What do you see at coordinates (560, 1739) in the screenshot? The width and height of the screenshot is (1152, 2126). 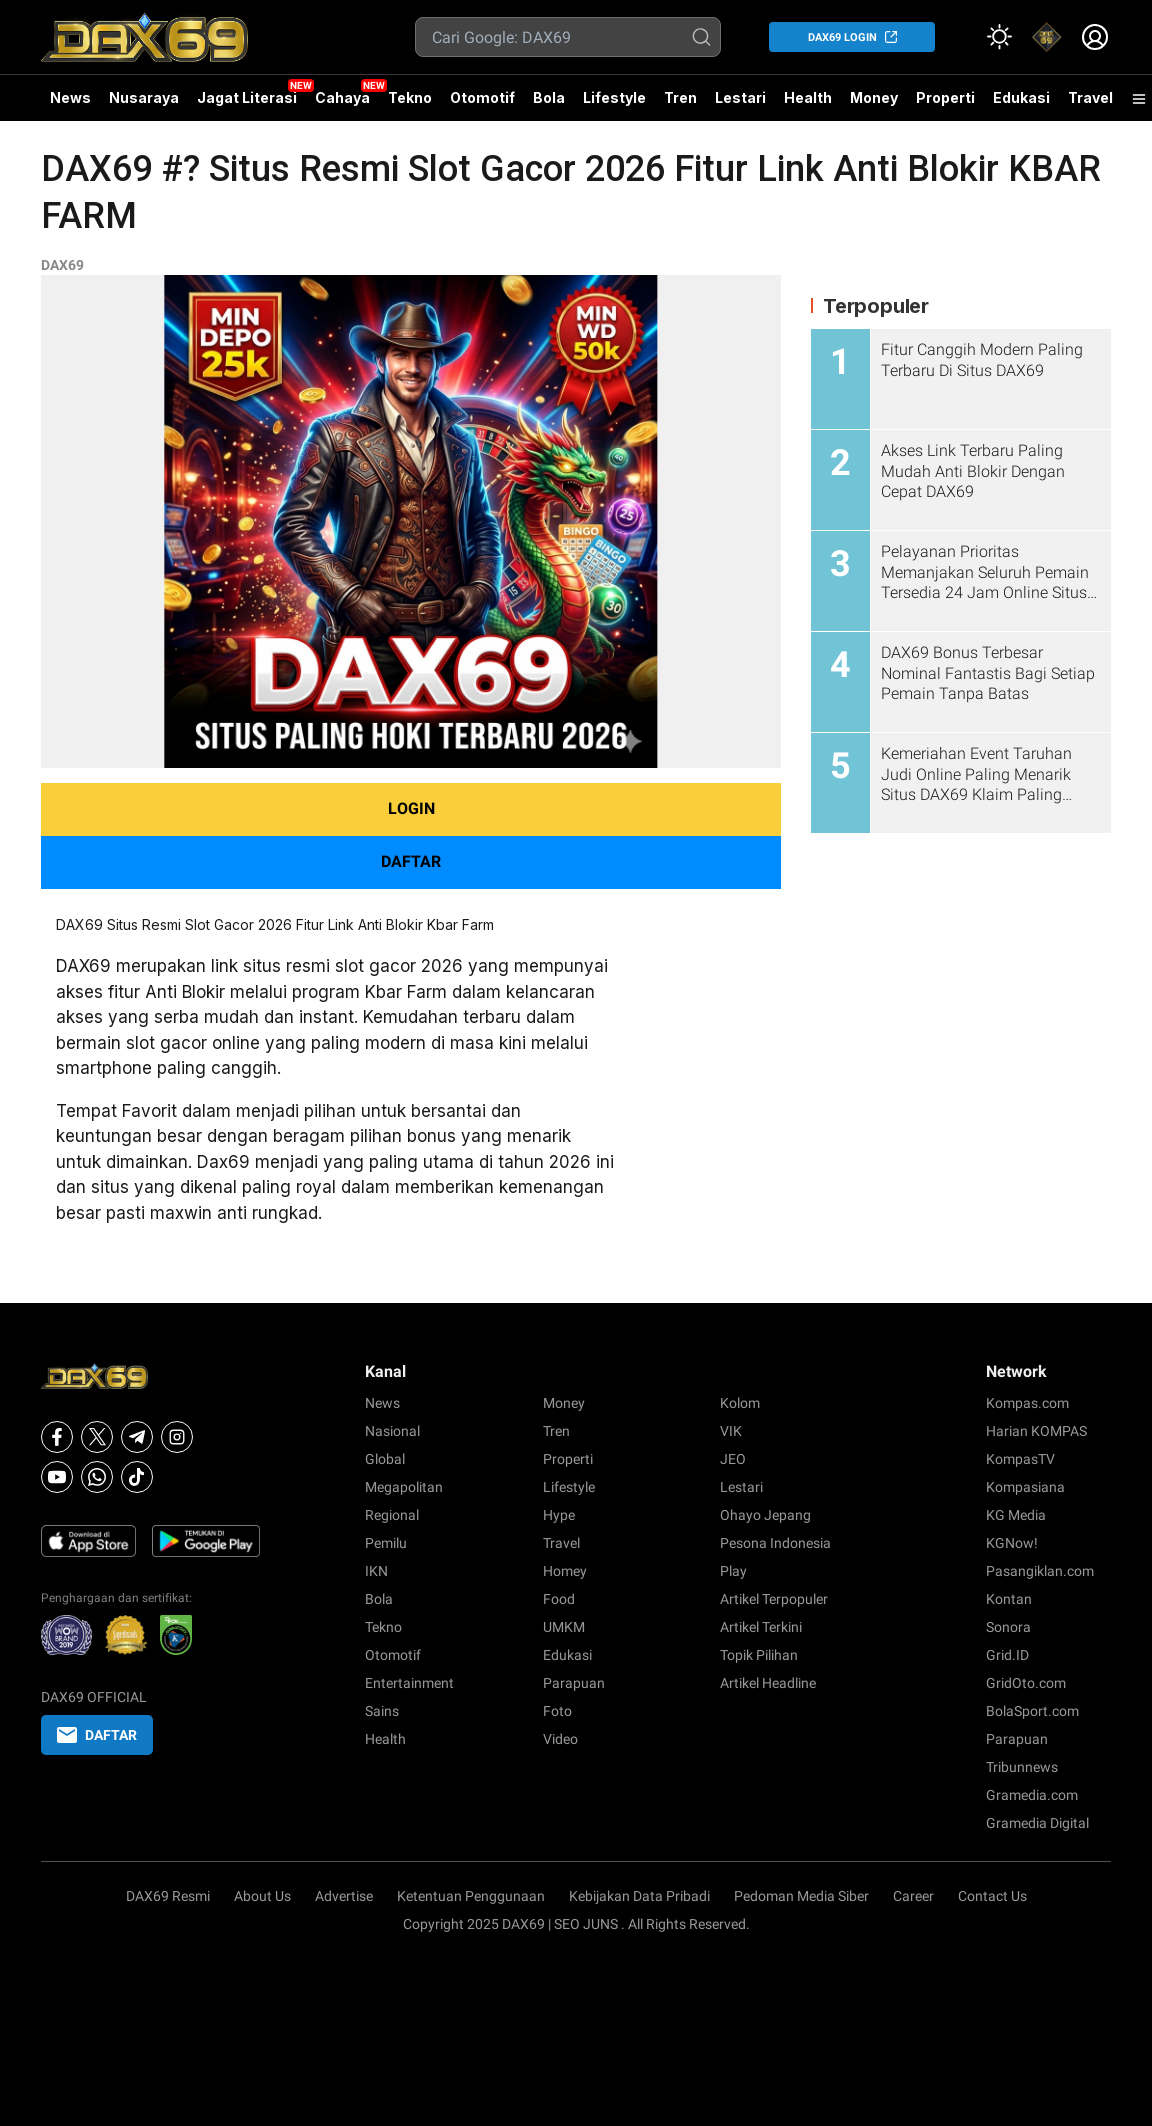 I see `Video` at bounding box center [560, 1739].